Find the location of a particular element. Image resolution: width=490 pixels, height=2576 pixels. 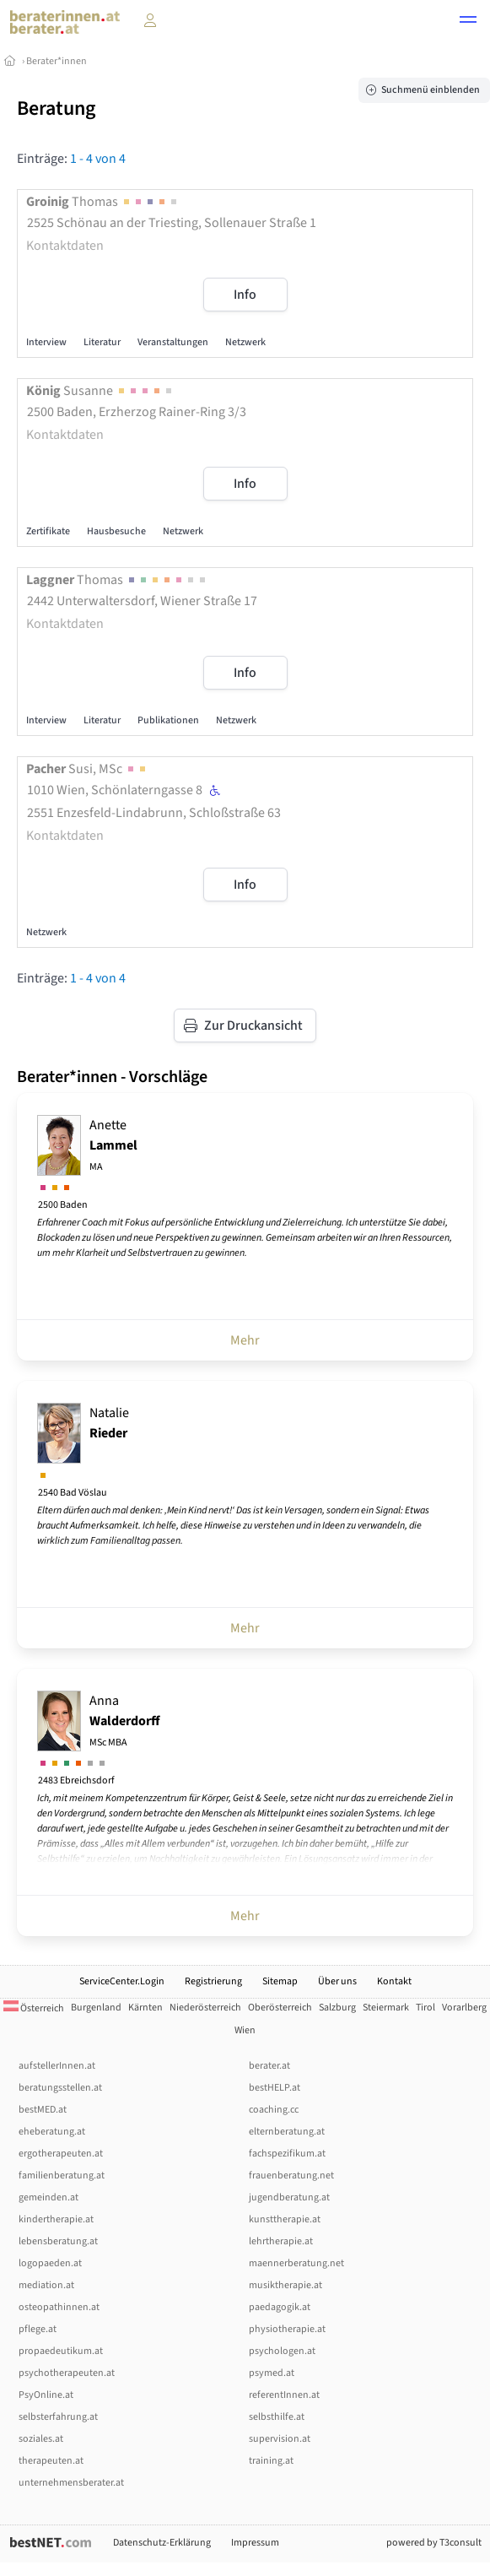

referentInnen.at is located at coordinates (284, 2395).